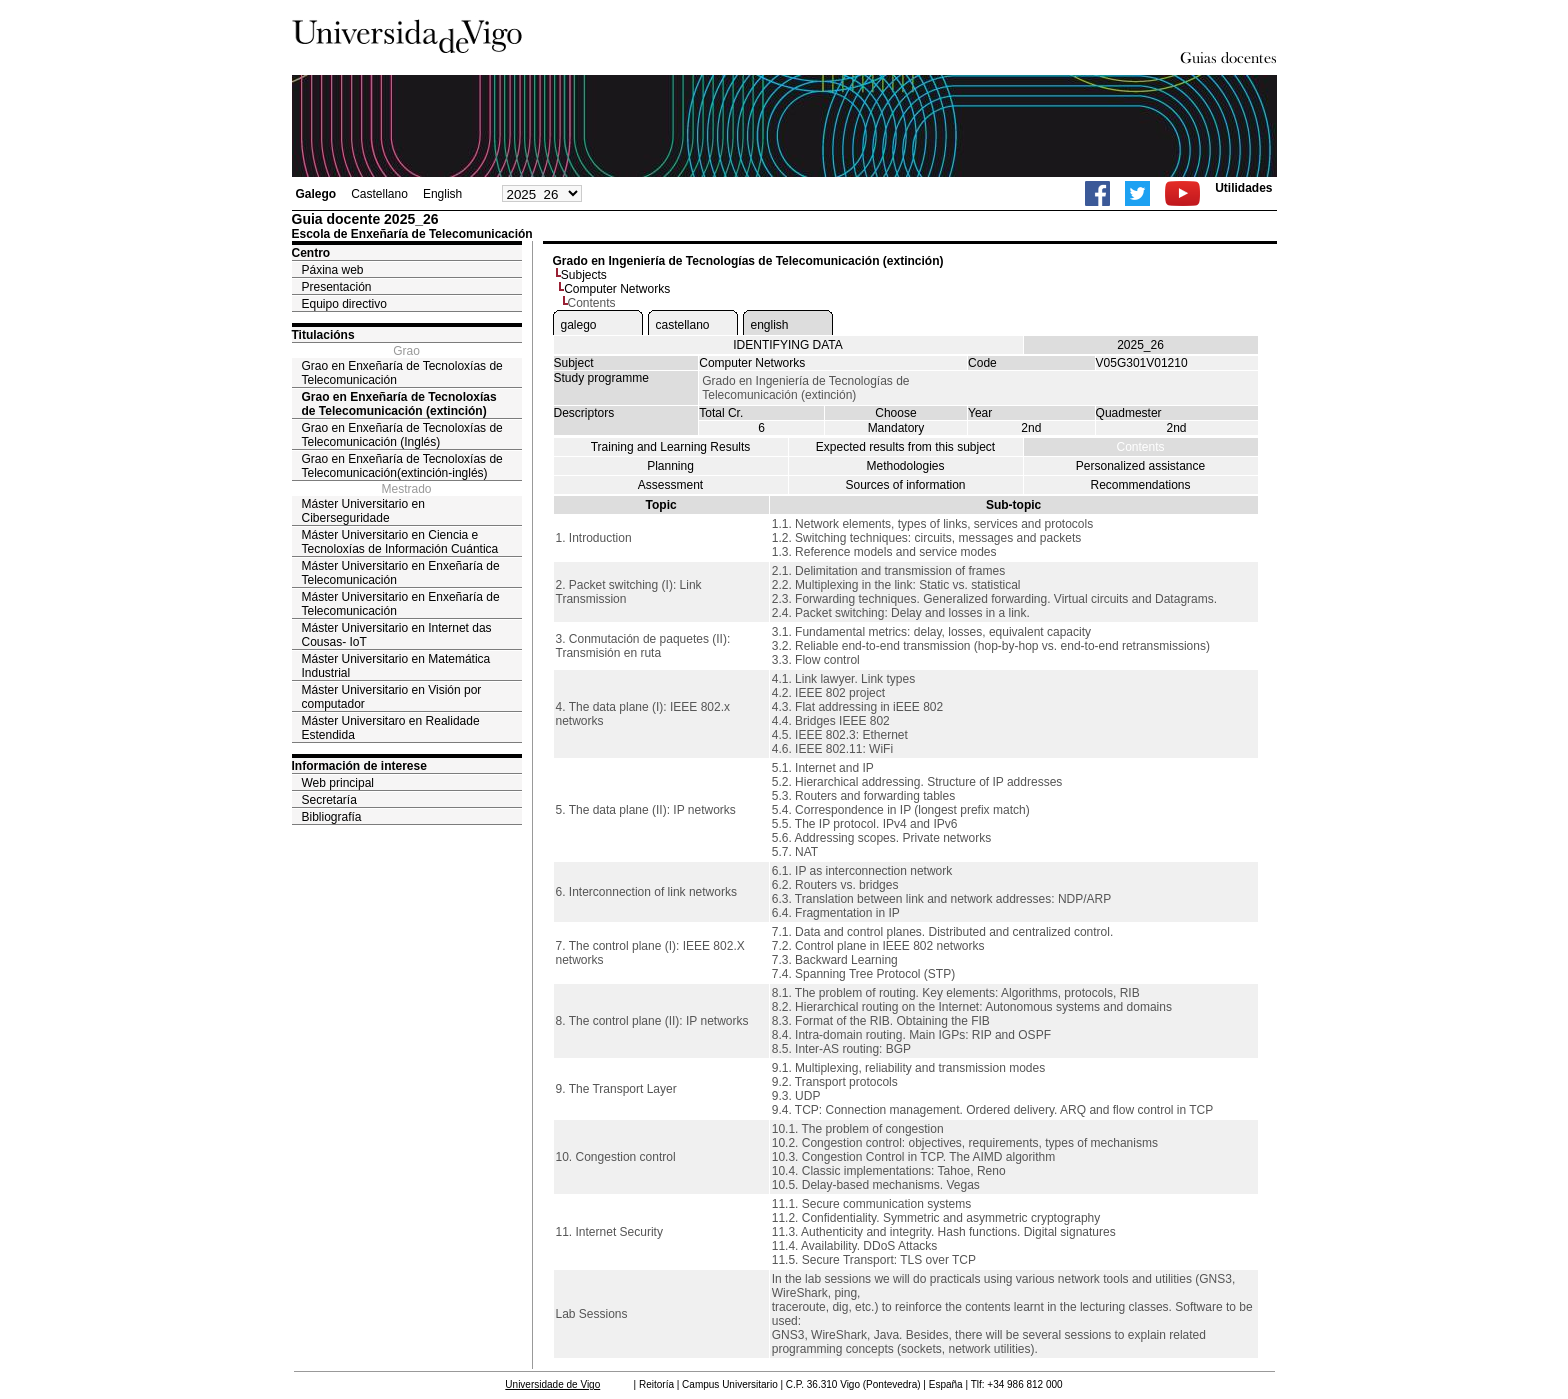 The image size is (1568, 1399). Describe the element at coordinates (391, 728) in the screenshot. I see `Máster Universitaro en Realidade Estendida` at that location.